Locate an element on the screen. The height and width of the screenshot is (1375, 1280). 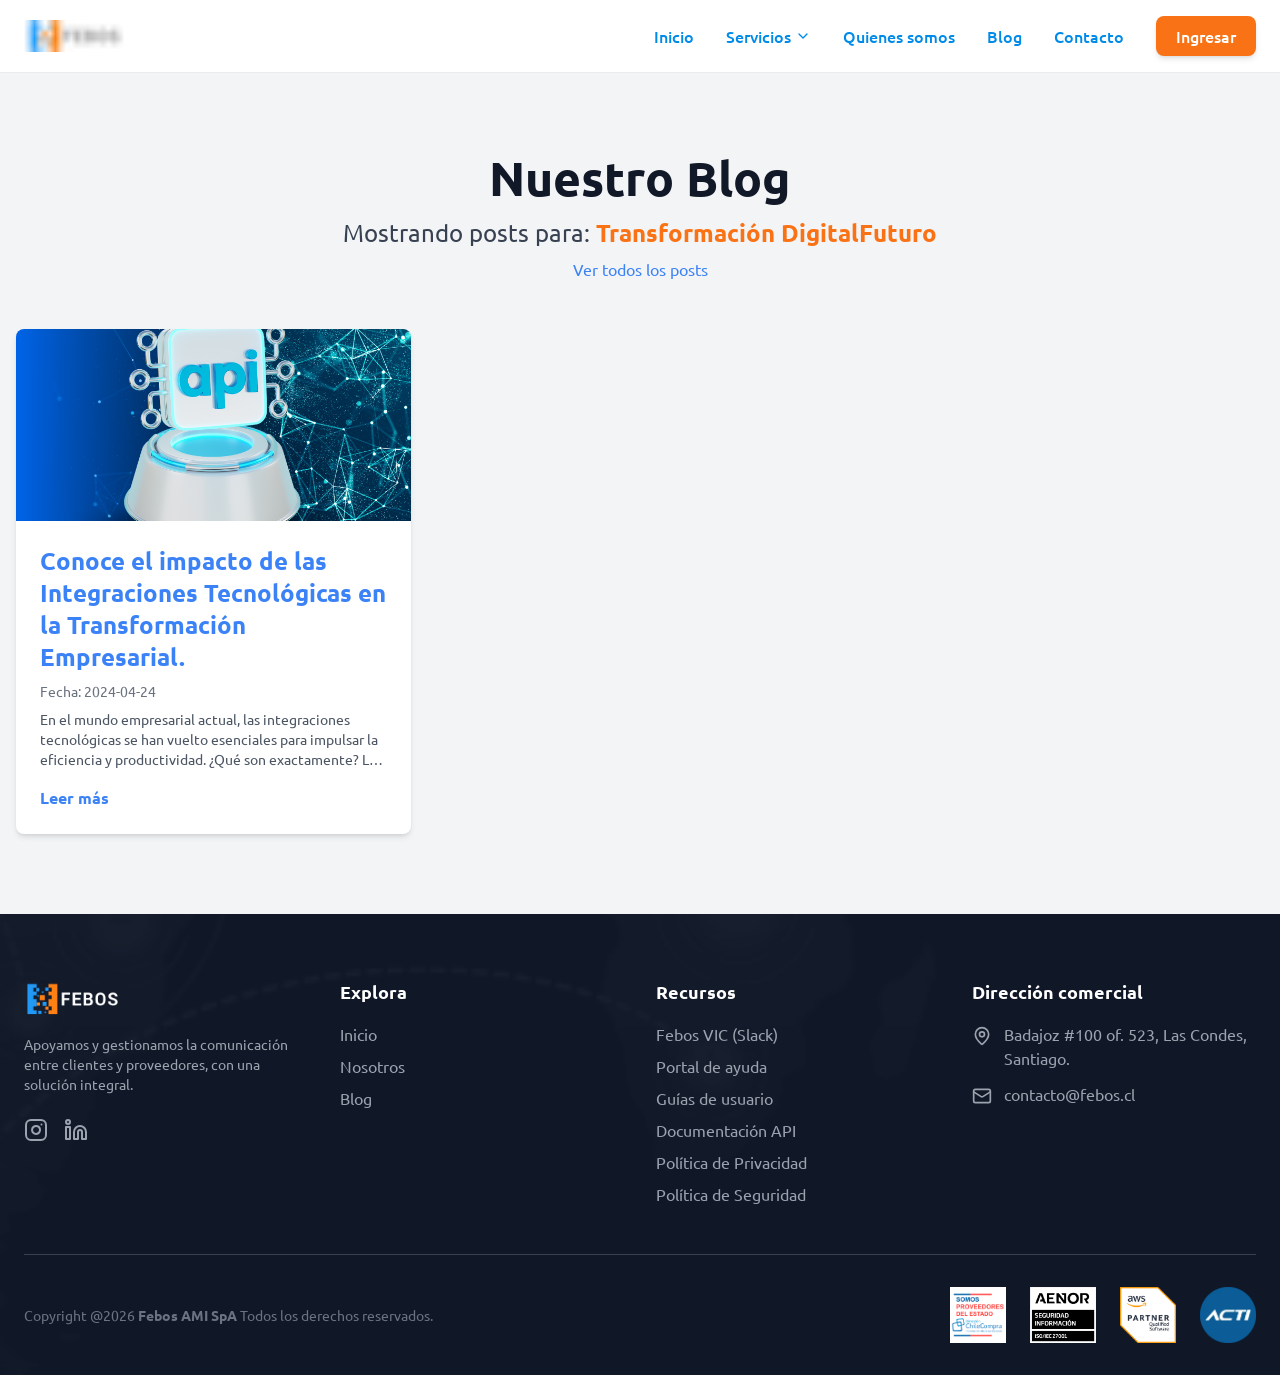
Servicios is located at coordinates (768, 36).